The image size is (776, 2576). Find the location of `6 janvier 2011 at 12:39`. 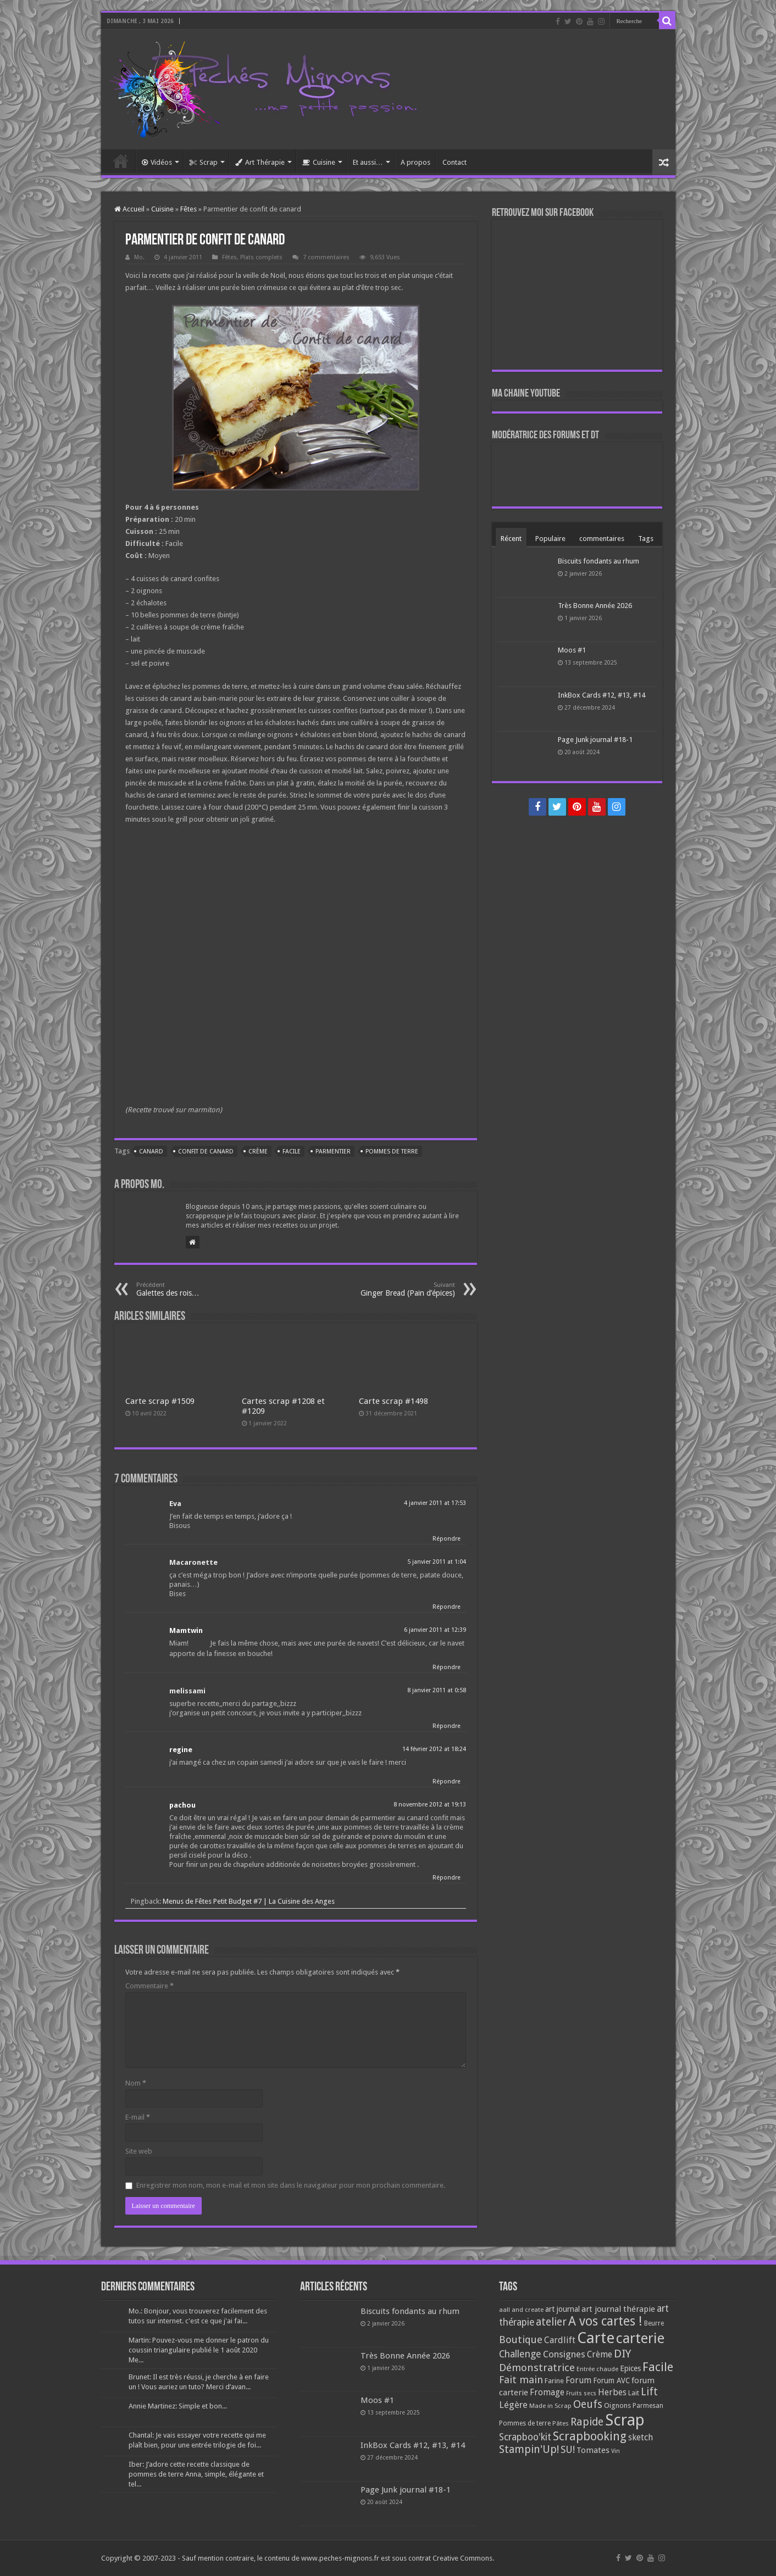

6 janvier 2011 at 12:39 is located at coordinates (435, 1629).